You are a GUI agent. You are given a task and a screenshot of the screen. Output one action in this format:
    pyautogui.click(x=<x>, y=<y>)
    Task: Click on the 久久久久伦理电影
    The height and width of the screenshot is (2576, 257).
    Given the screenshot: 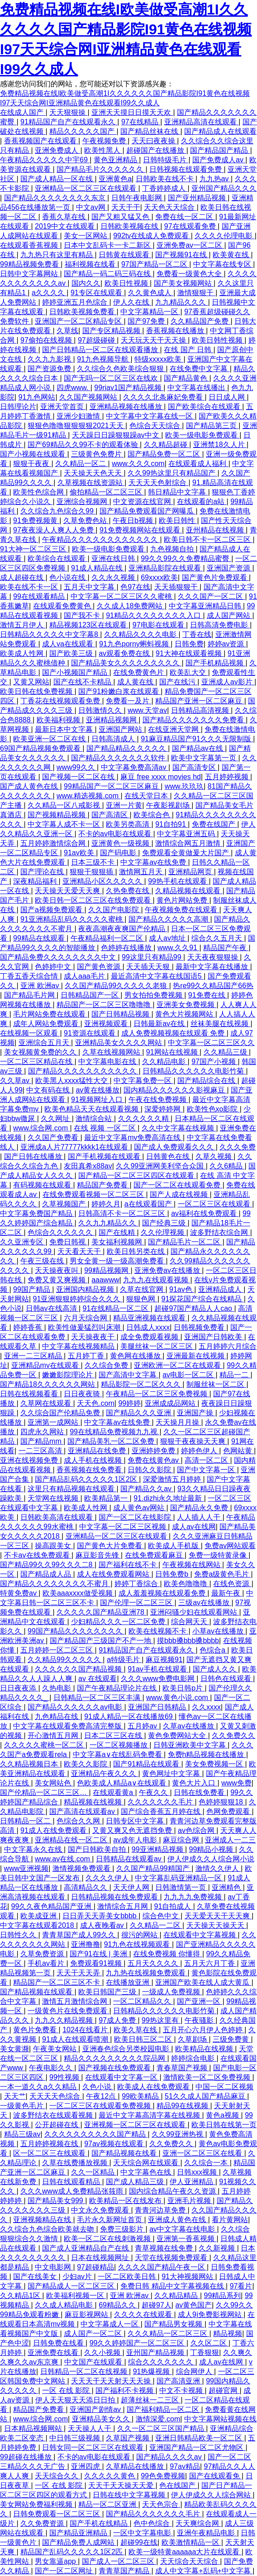 What is the action you would take?
    pyautogui.click(x=224, y=236)
    